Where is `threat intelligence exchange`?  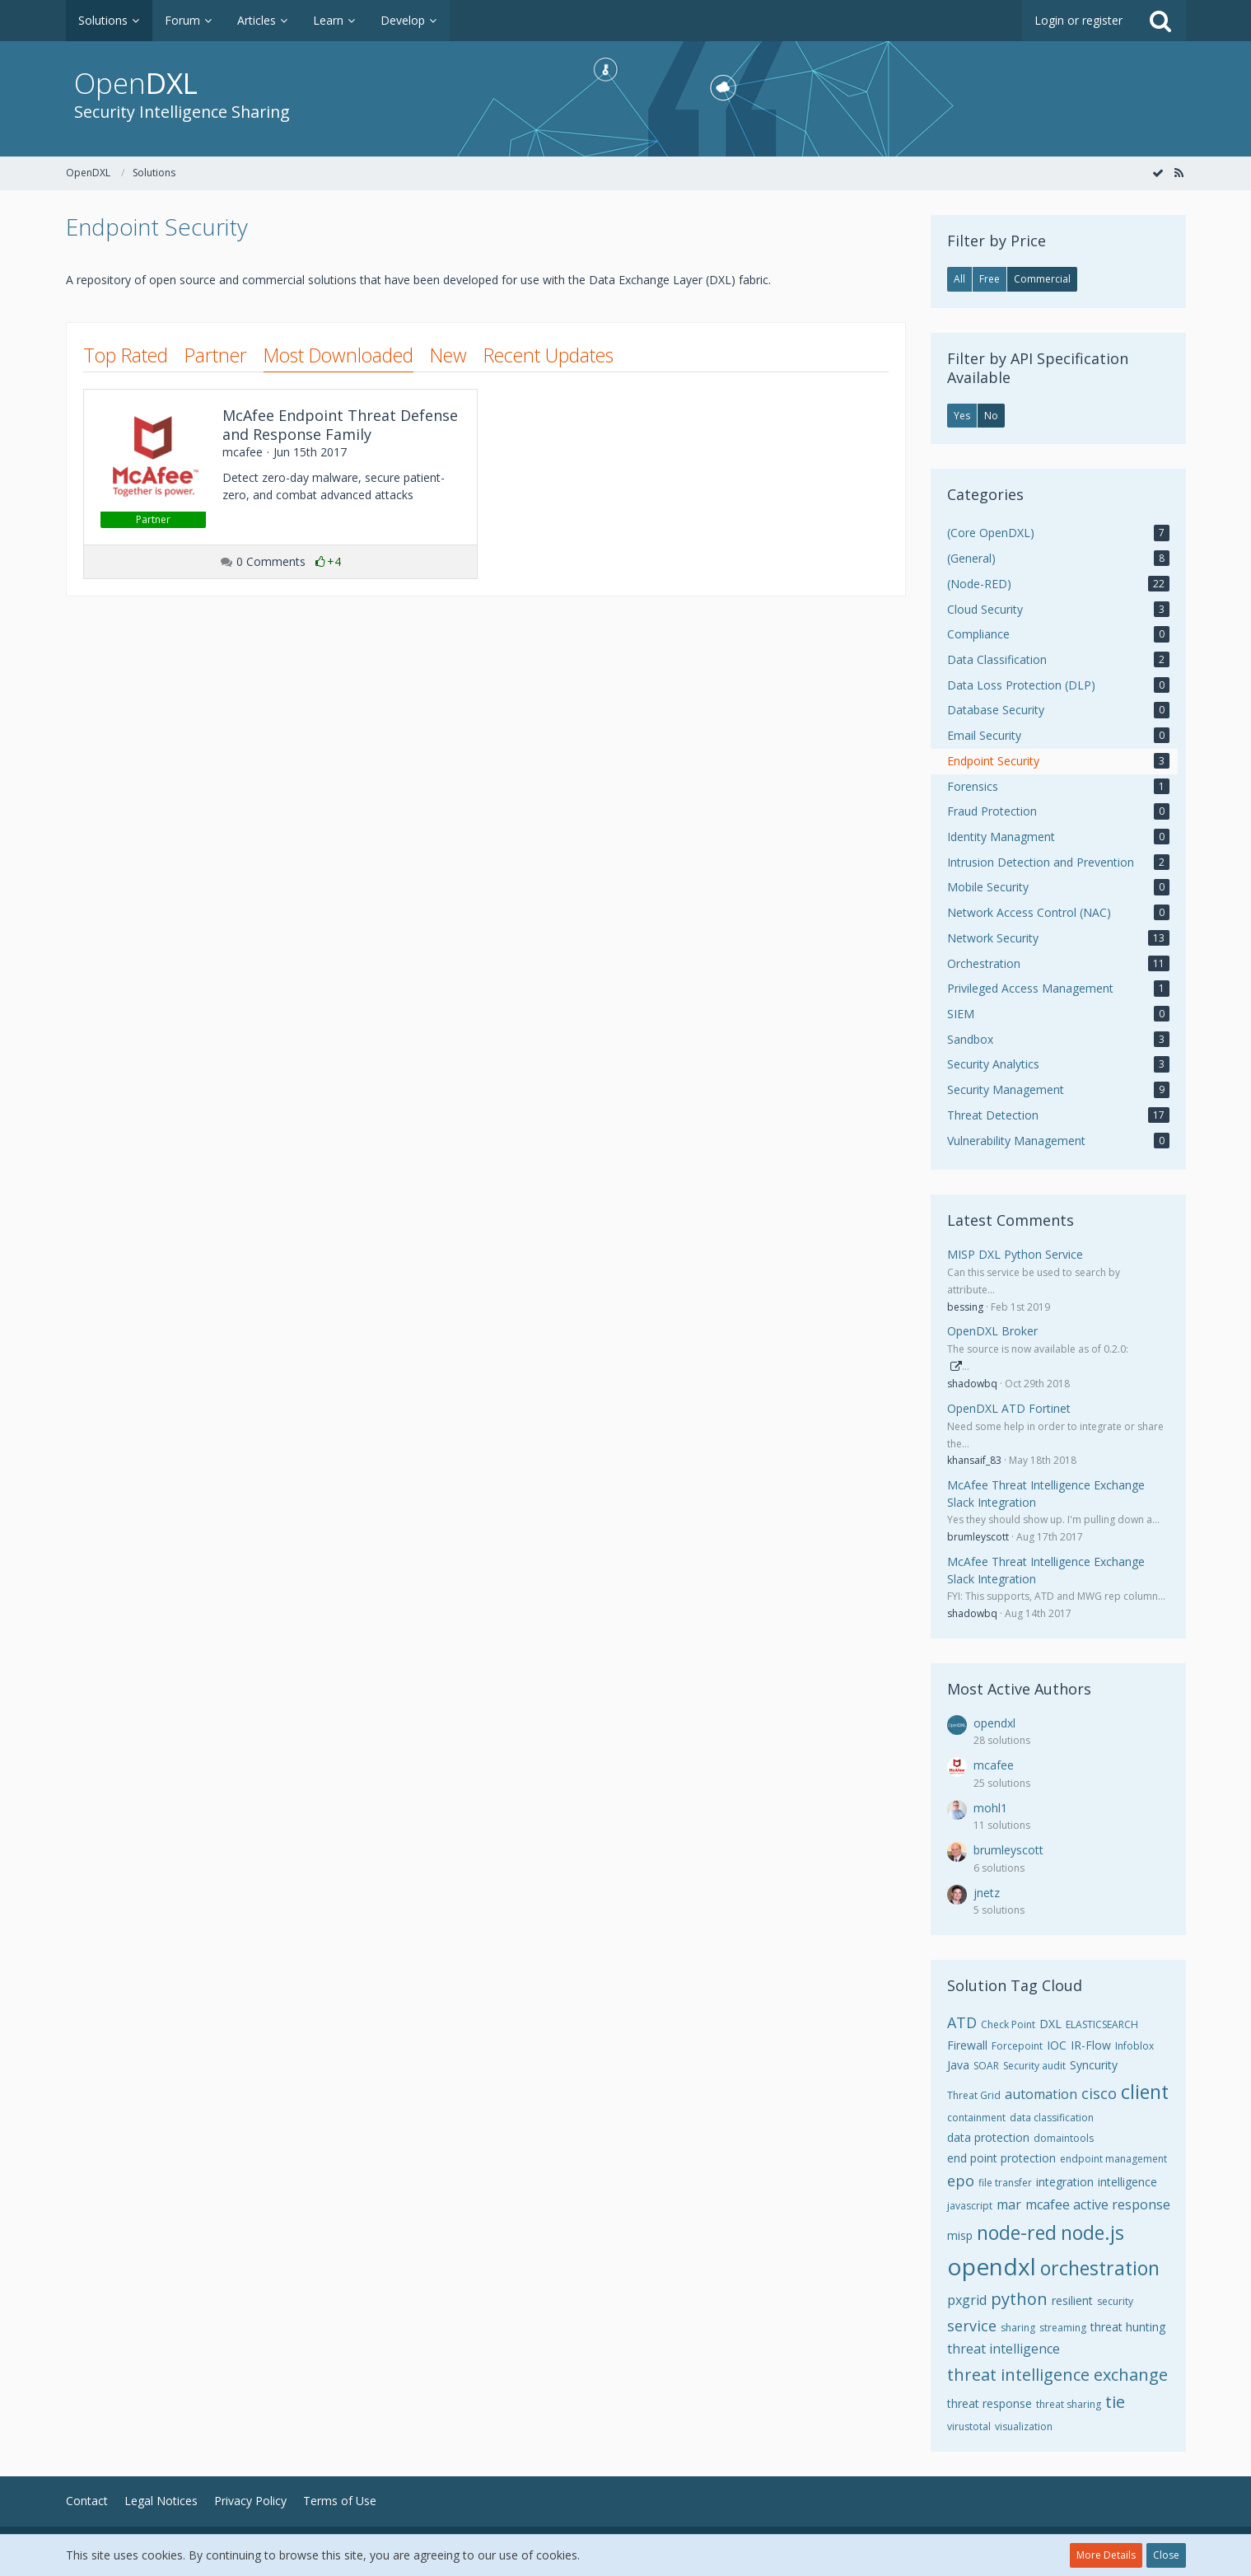 threat intelligence exchange is located at coordinates (1057, 2374).